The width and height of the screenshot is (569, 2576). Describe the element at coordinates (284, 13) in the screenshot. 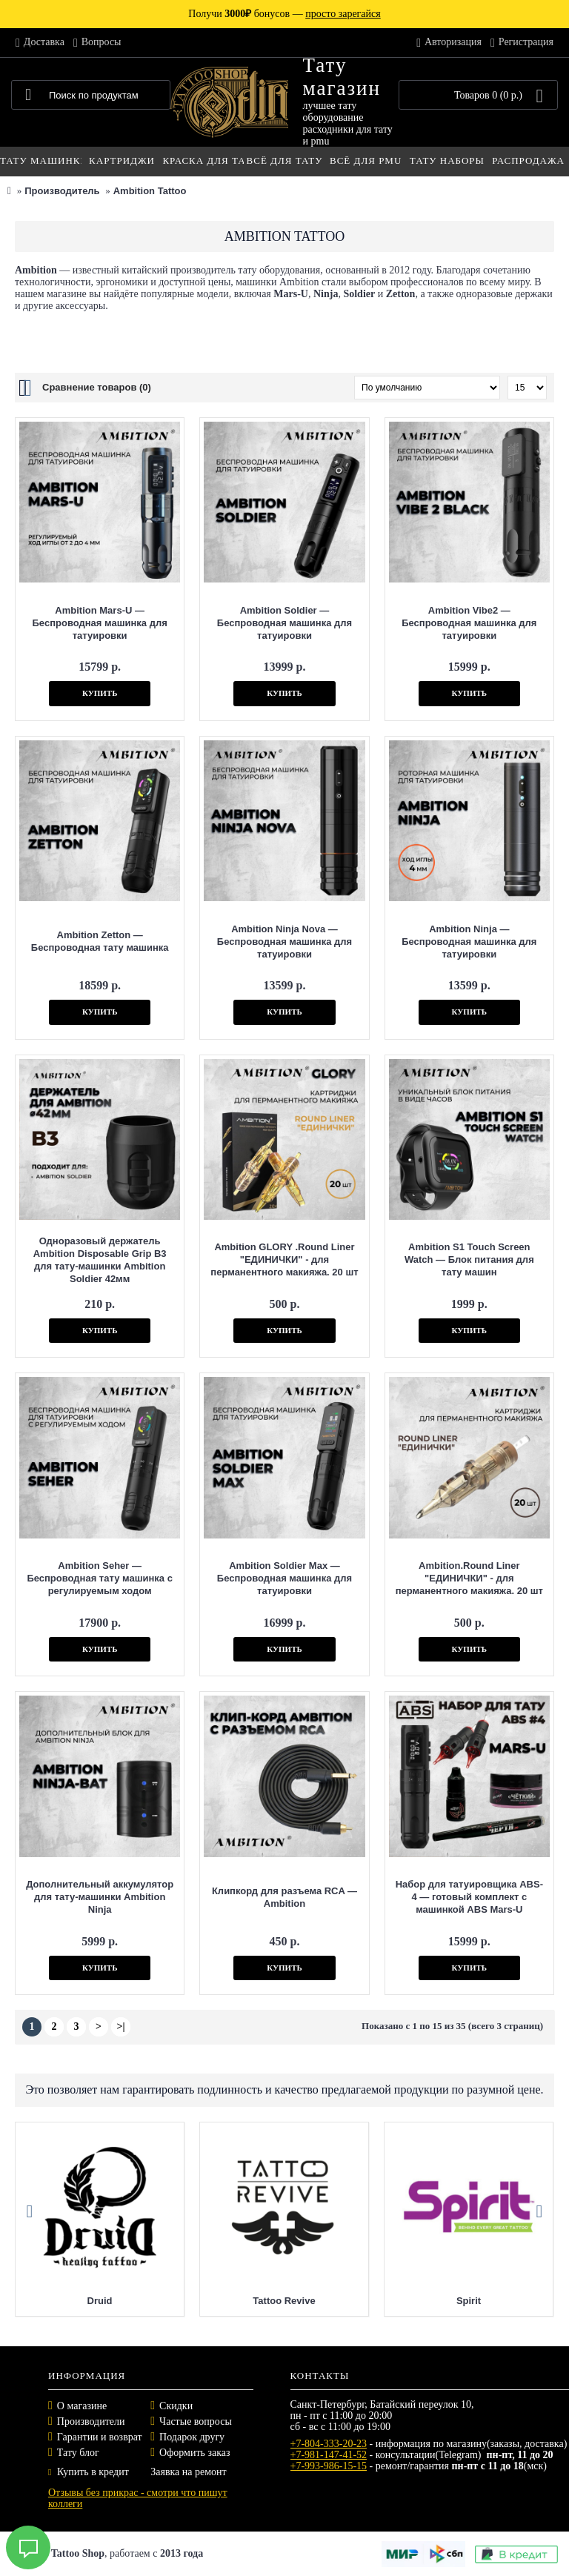

I see `Получи бонусов —` at that location.